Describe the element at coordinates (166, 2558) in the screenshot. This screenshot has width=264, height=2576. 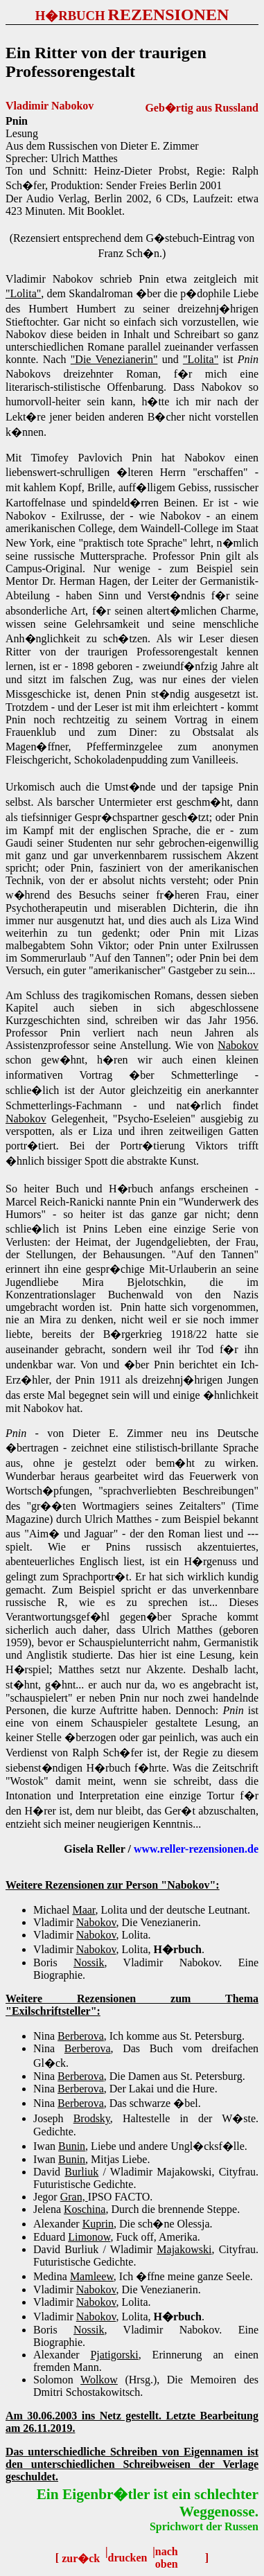
I see `nach oben` at that location.